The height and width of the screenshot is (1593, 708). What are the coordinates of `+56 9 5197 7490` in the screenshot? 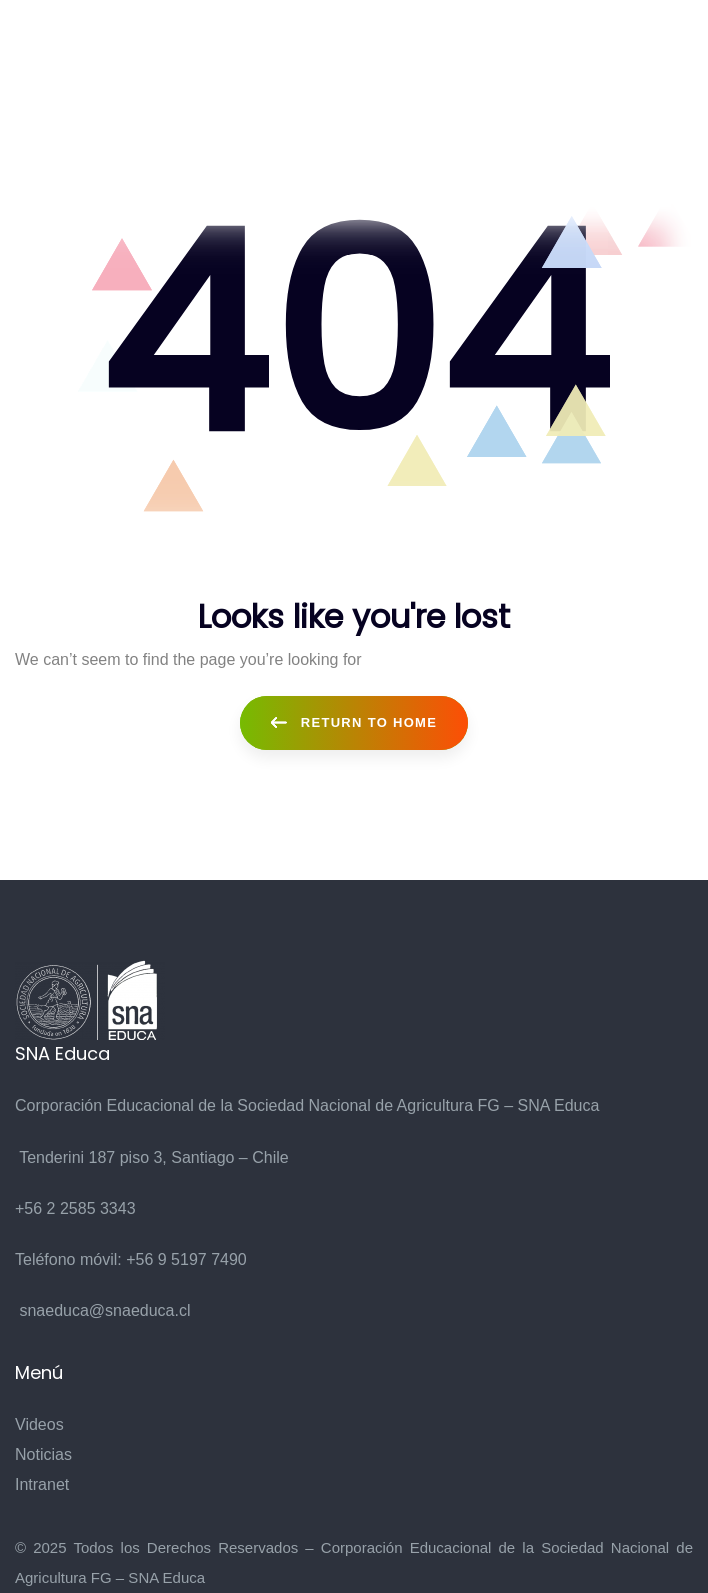 It's located at (186, 1259).